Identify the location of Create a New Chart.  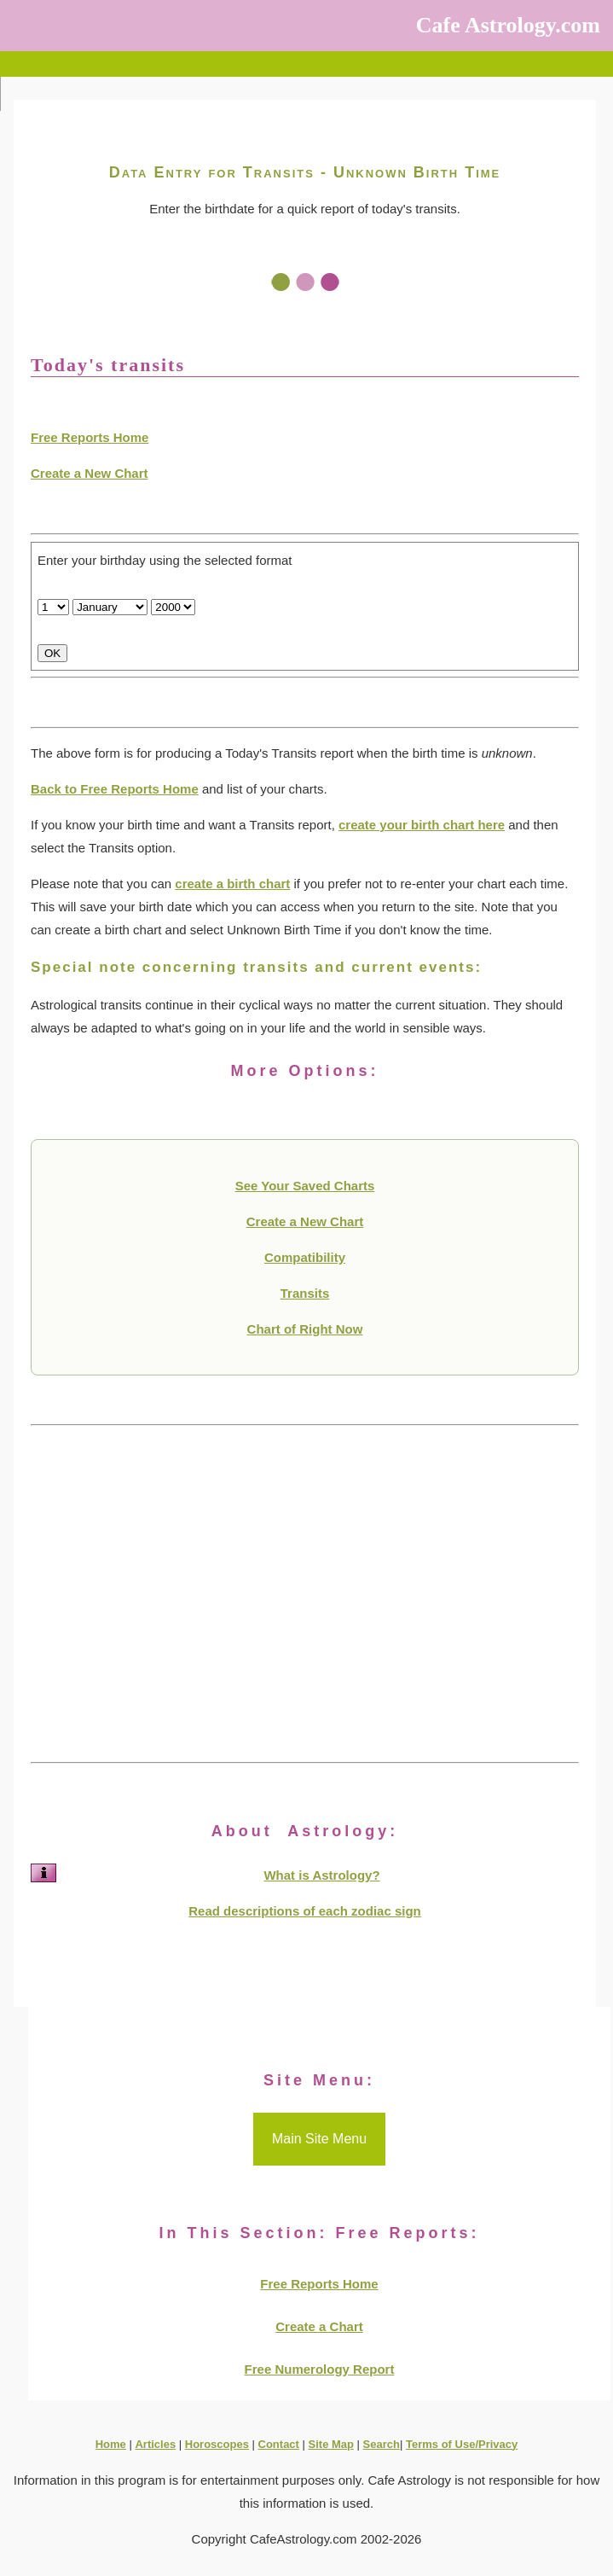
(89, 473).